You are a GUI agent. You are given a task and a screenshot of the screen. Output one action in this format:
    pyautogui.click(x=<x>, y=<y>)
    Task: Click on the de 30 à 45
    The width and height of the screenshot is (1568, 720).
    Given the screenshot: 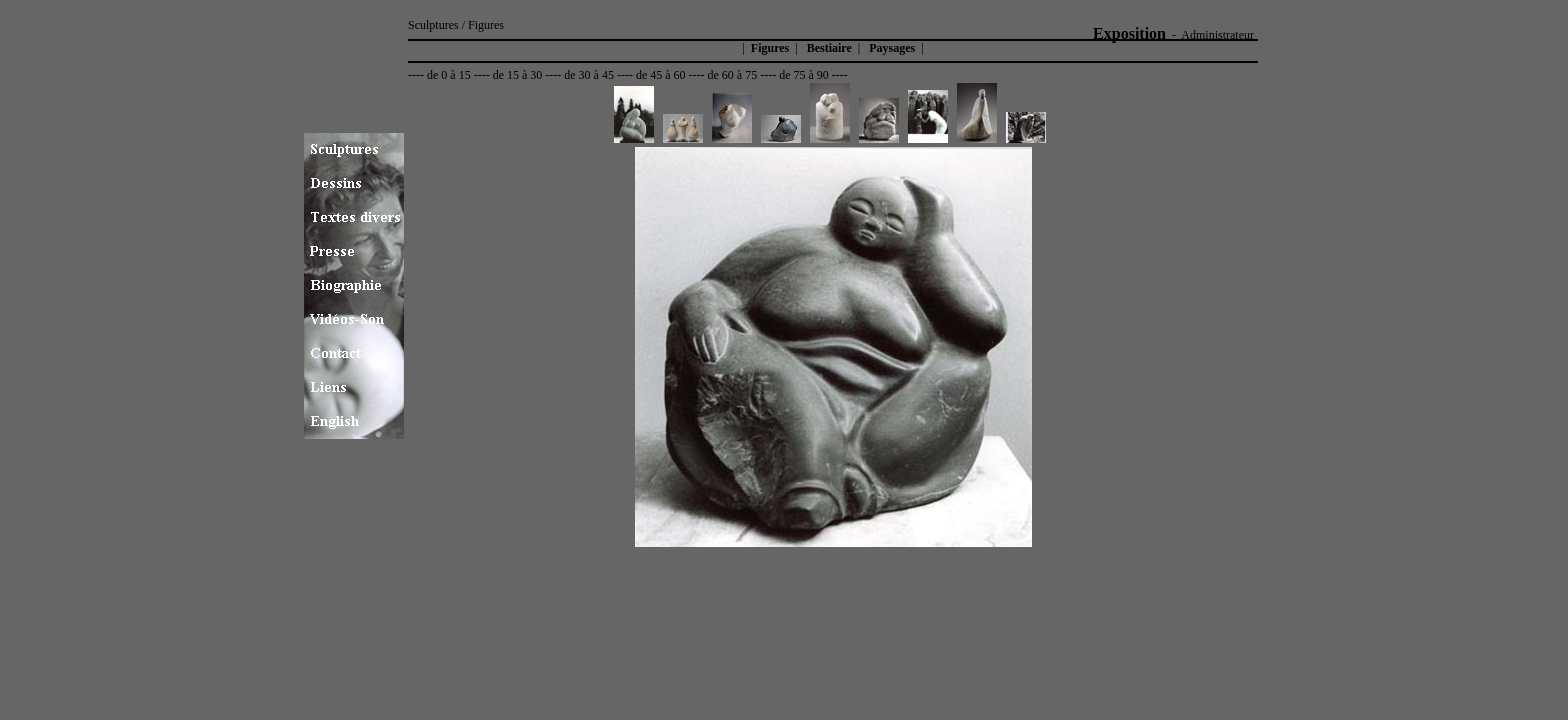 What is the action you would take?
    pyautogui.click(x=589, y=75)
    